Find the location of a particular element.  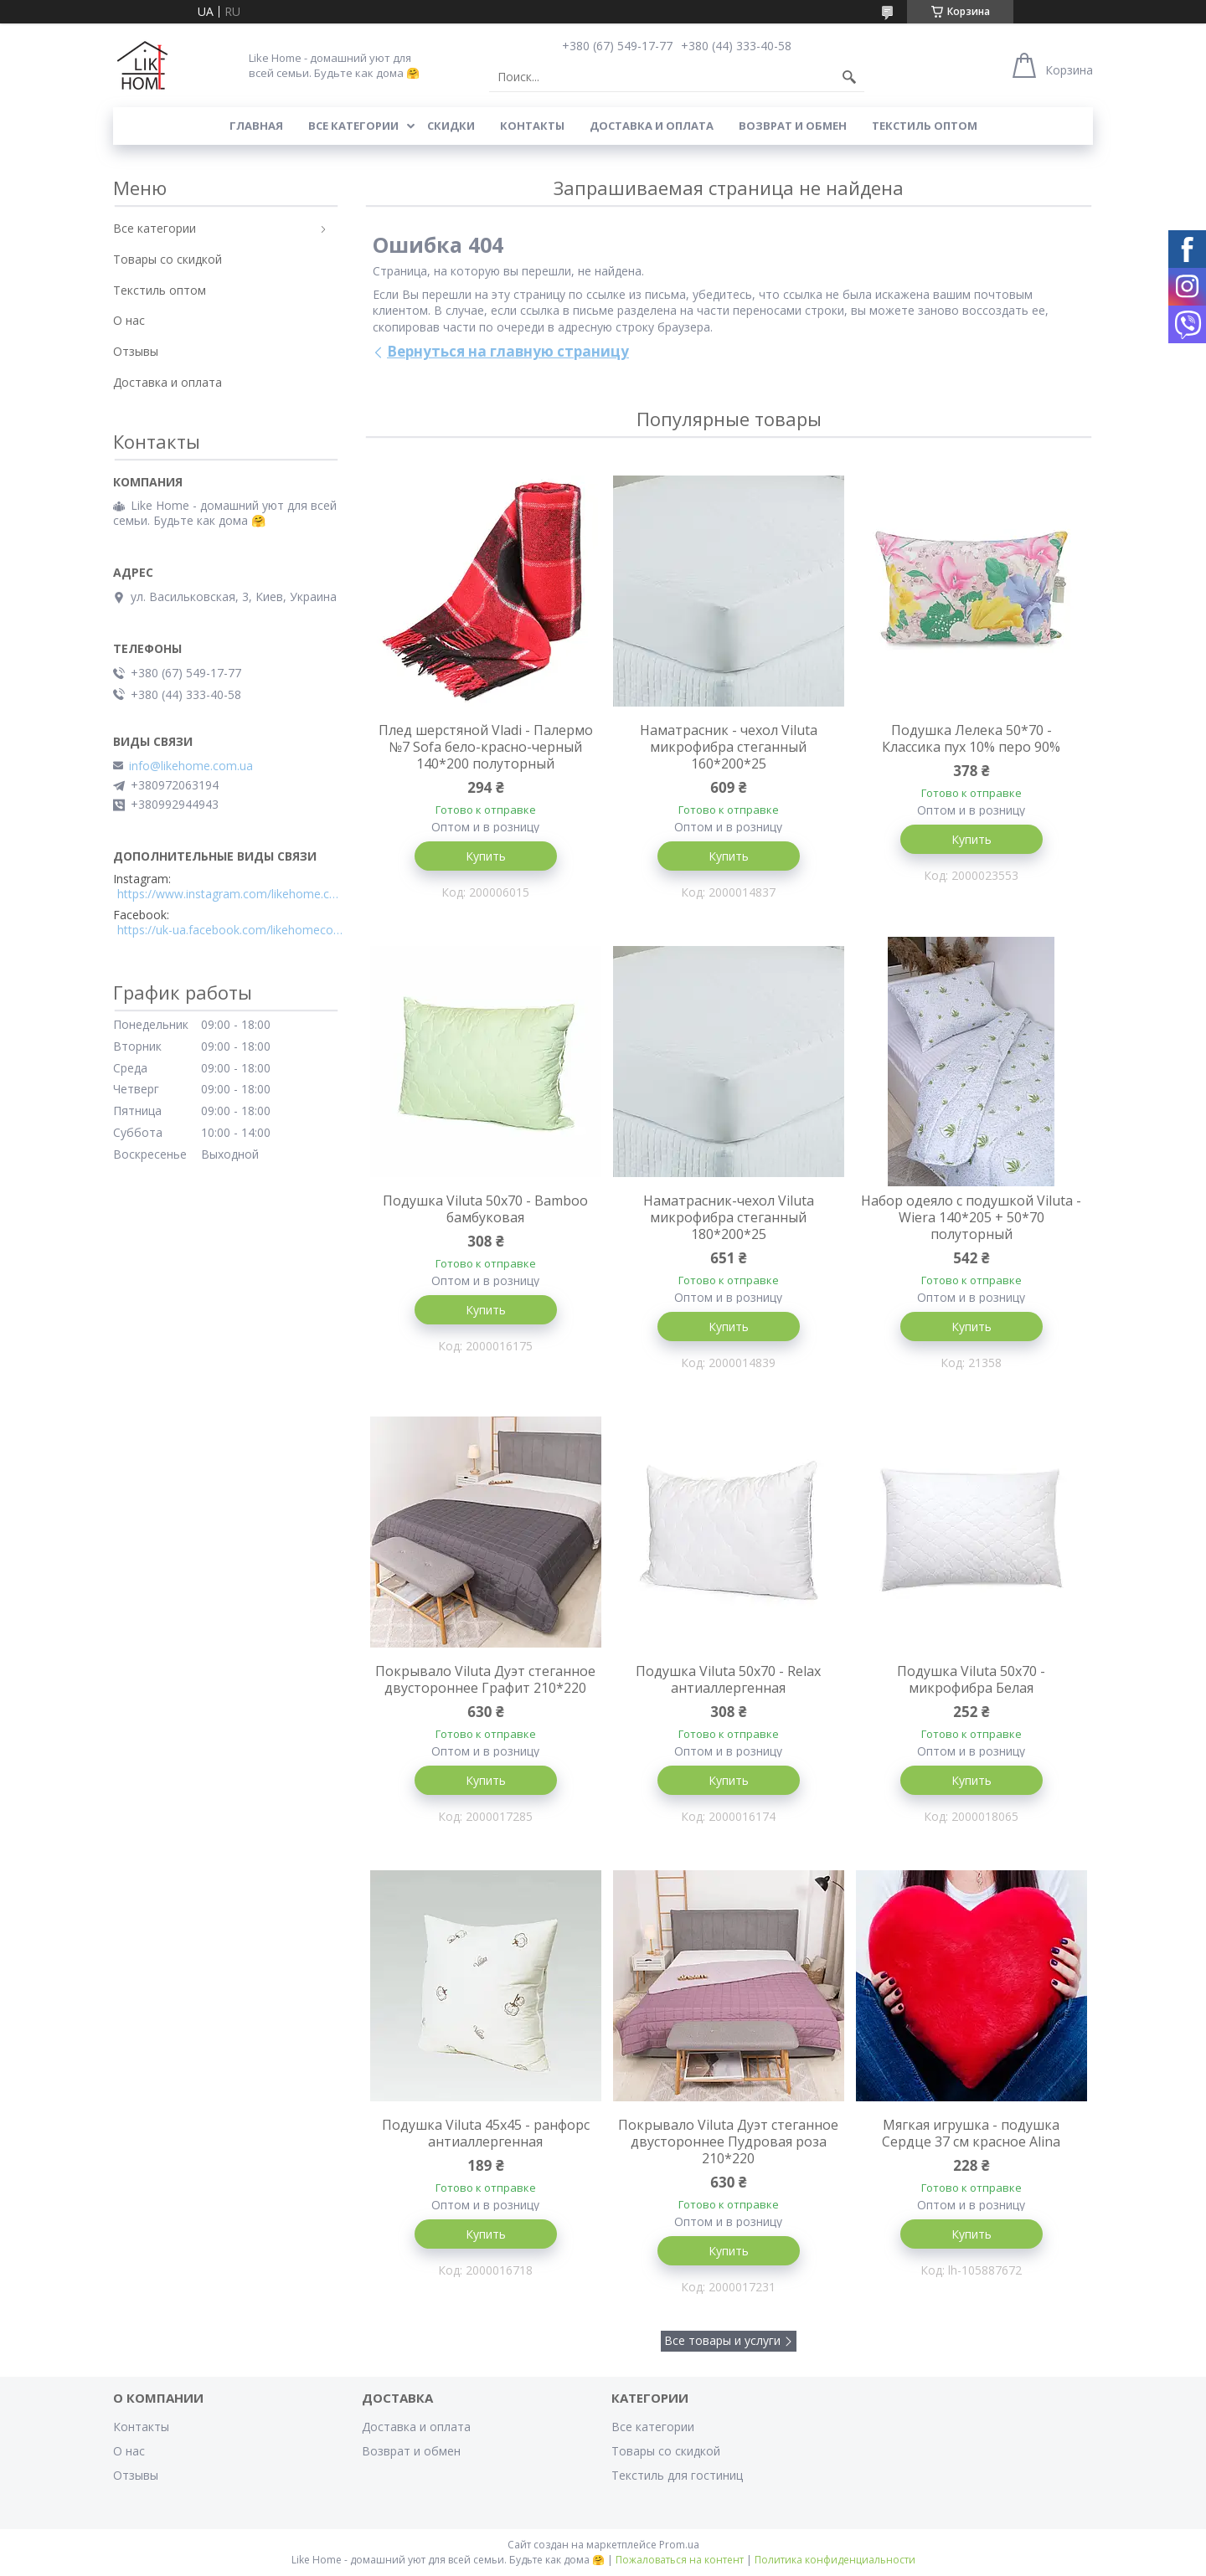

Пожаловаться на контент is located at coordinates (680, 2560).